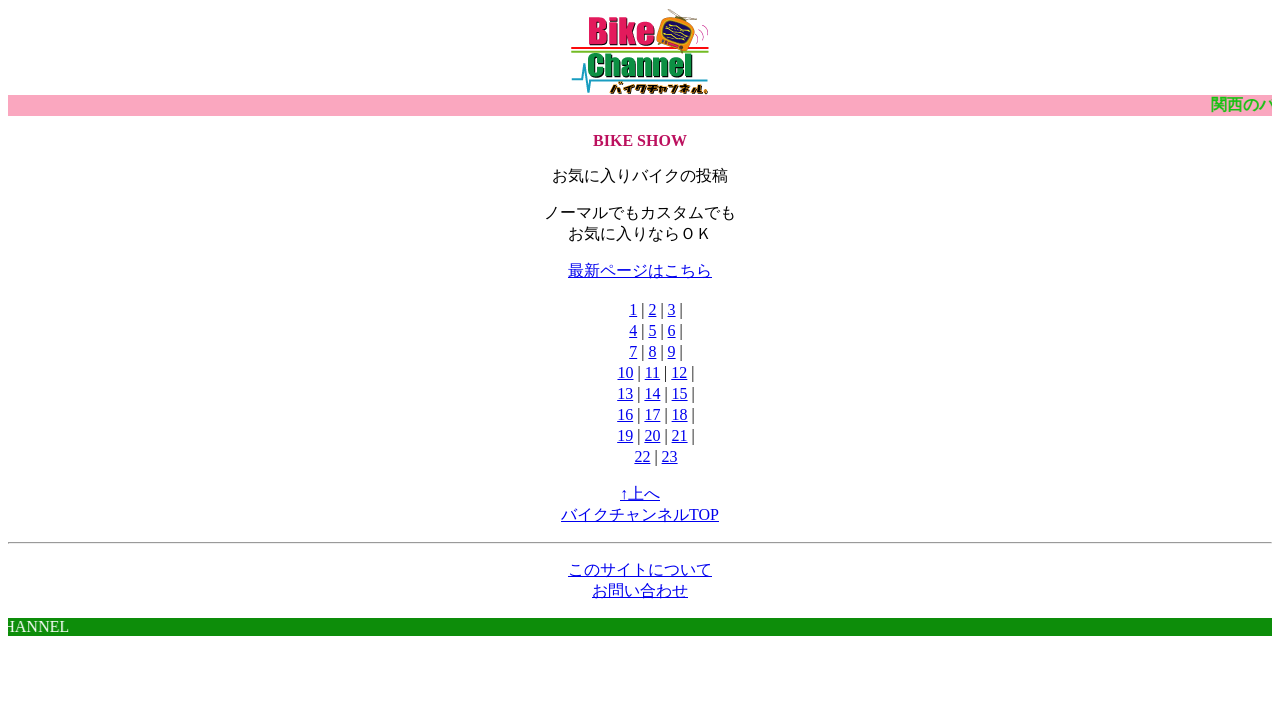  What do you see at coordinates (680, 414) in the screenshot?
I see `18` at bounding box center [680, 414].